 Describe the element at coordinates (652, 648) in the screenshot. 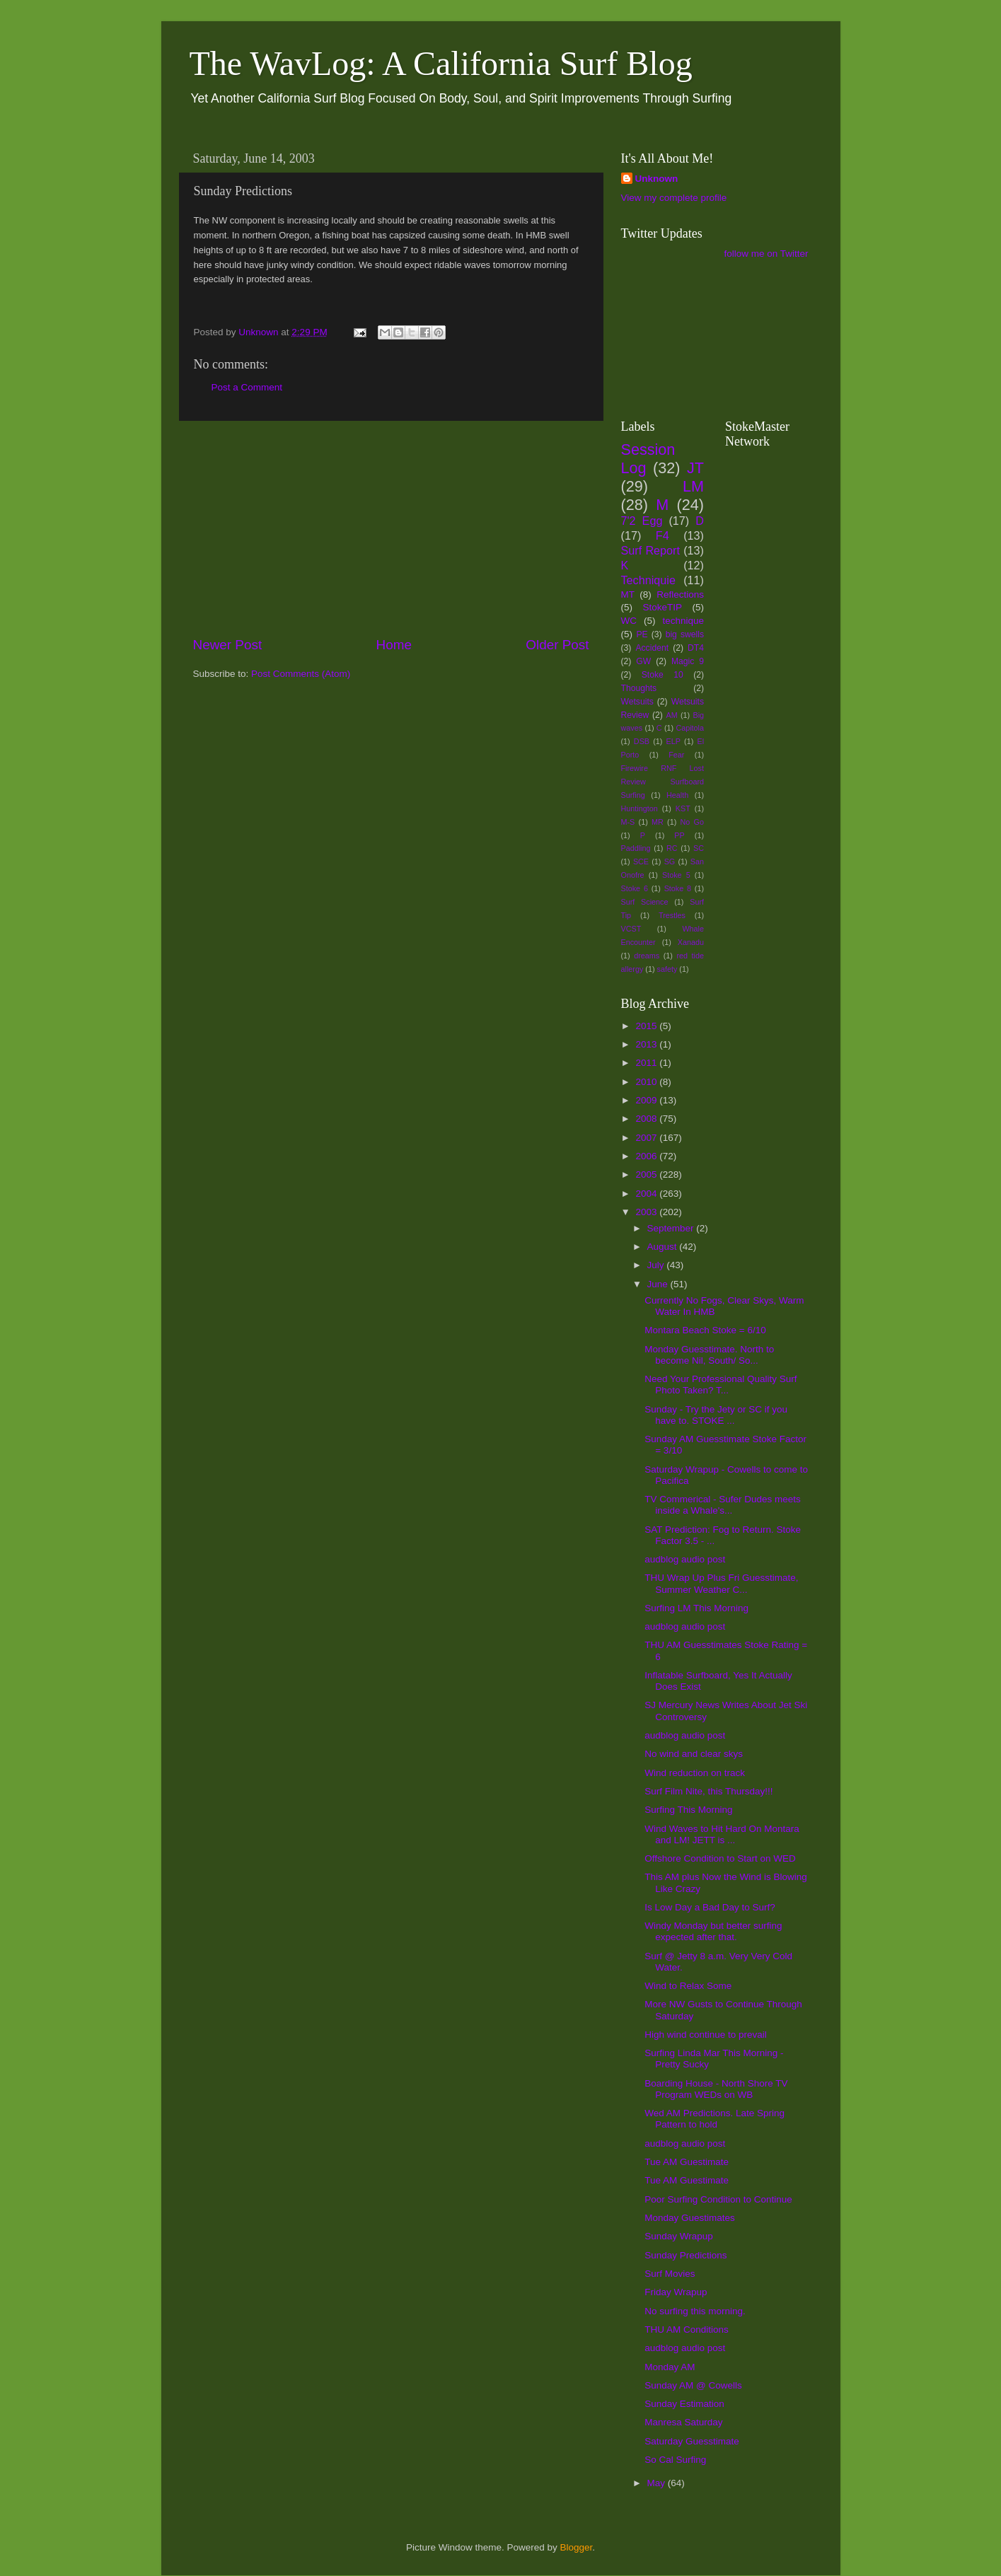

I see `Accident` at that location.